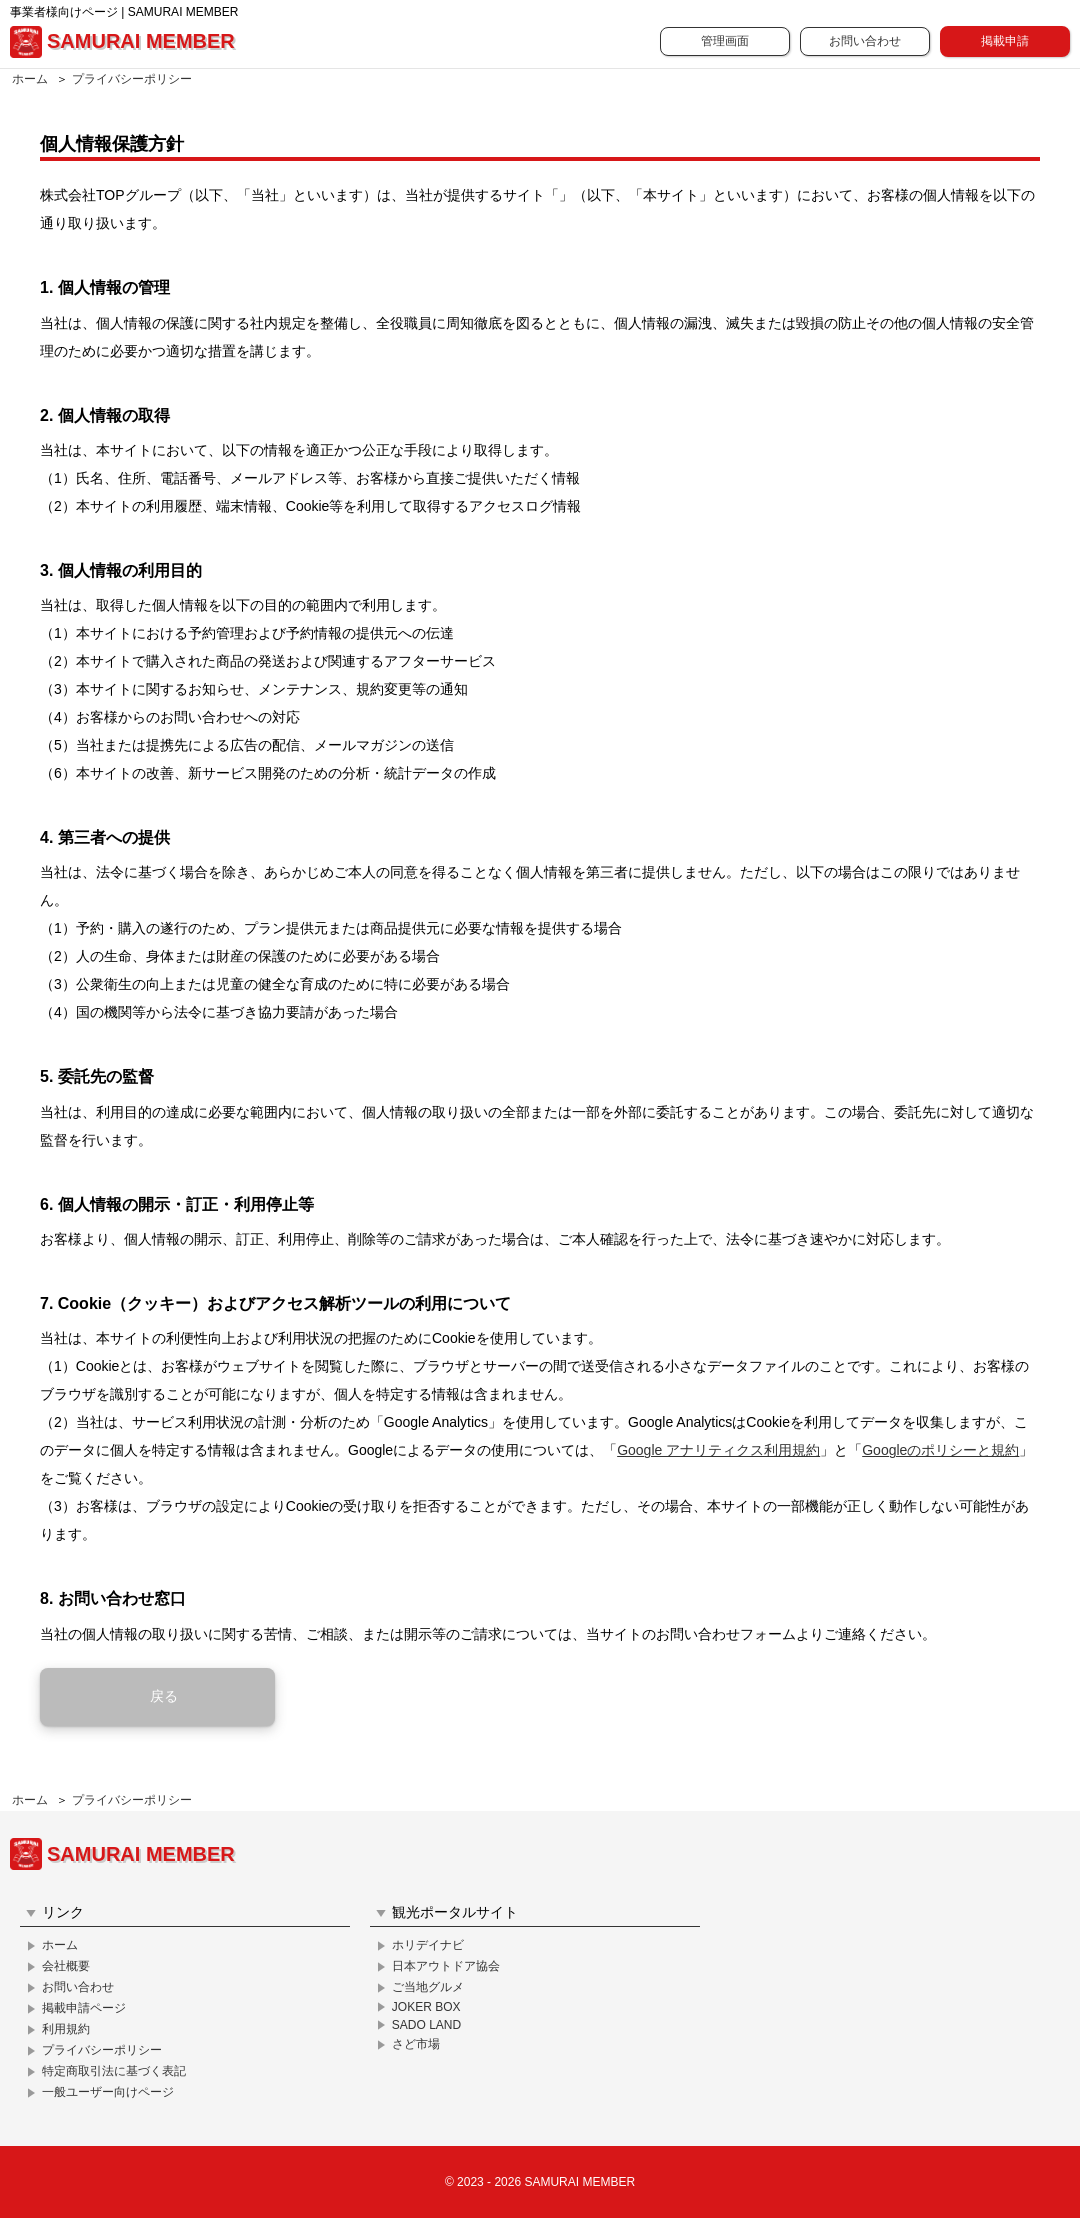 This screenshot has height=2218, width=1080. Describe the element at coordinates (30, 79) in the screenshot. I see `ホーム` at that location.